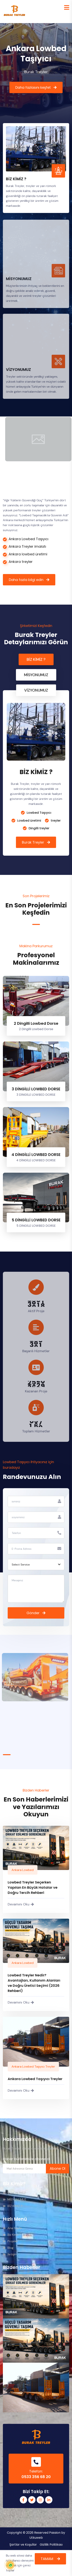  I want to click on Burak Treyler, so click(33, 842).